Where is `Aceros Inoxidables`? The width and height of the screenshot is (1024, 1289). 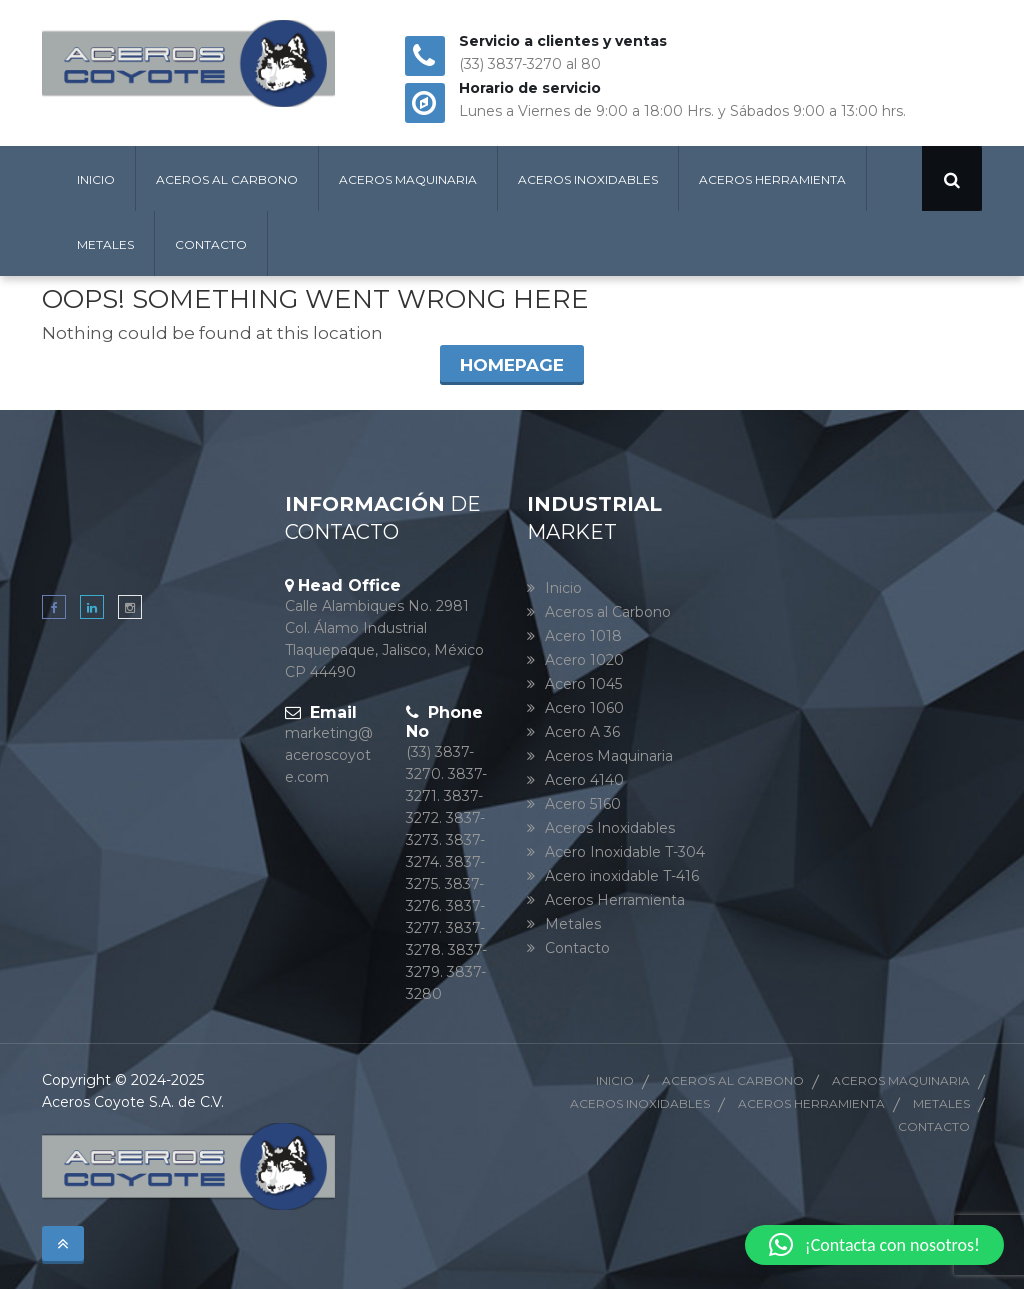
Aceros Inoxidables is located at coordinates (588, 179).